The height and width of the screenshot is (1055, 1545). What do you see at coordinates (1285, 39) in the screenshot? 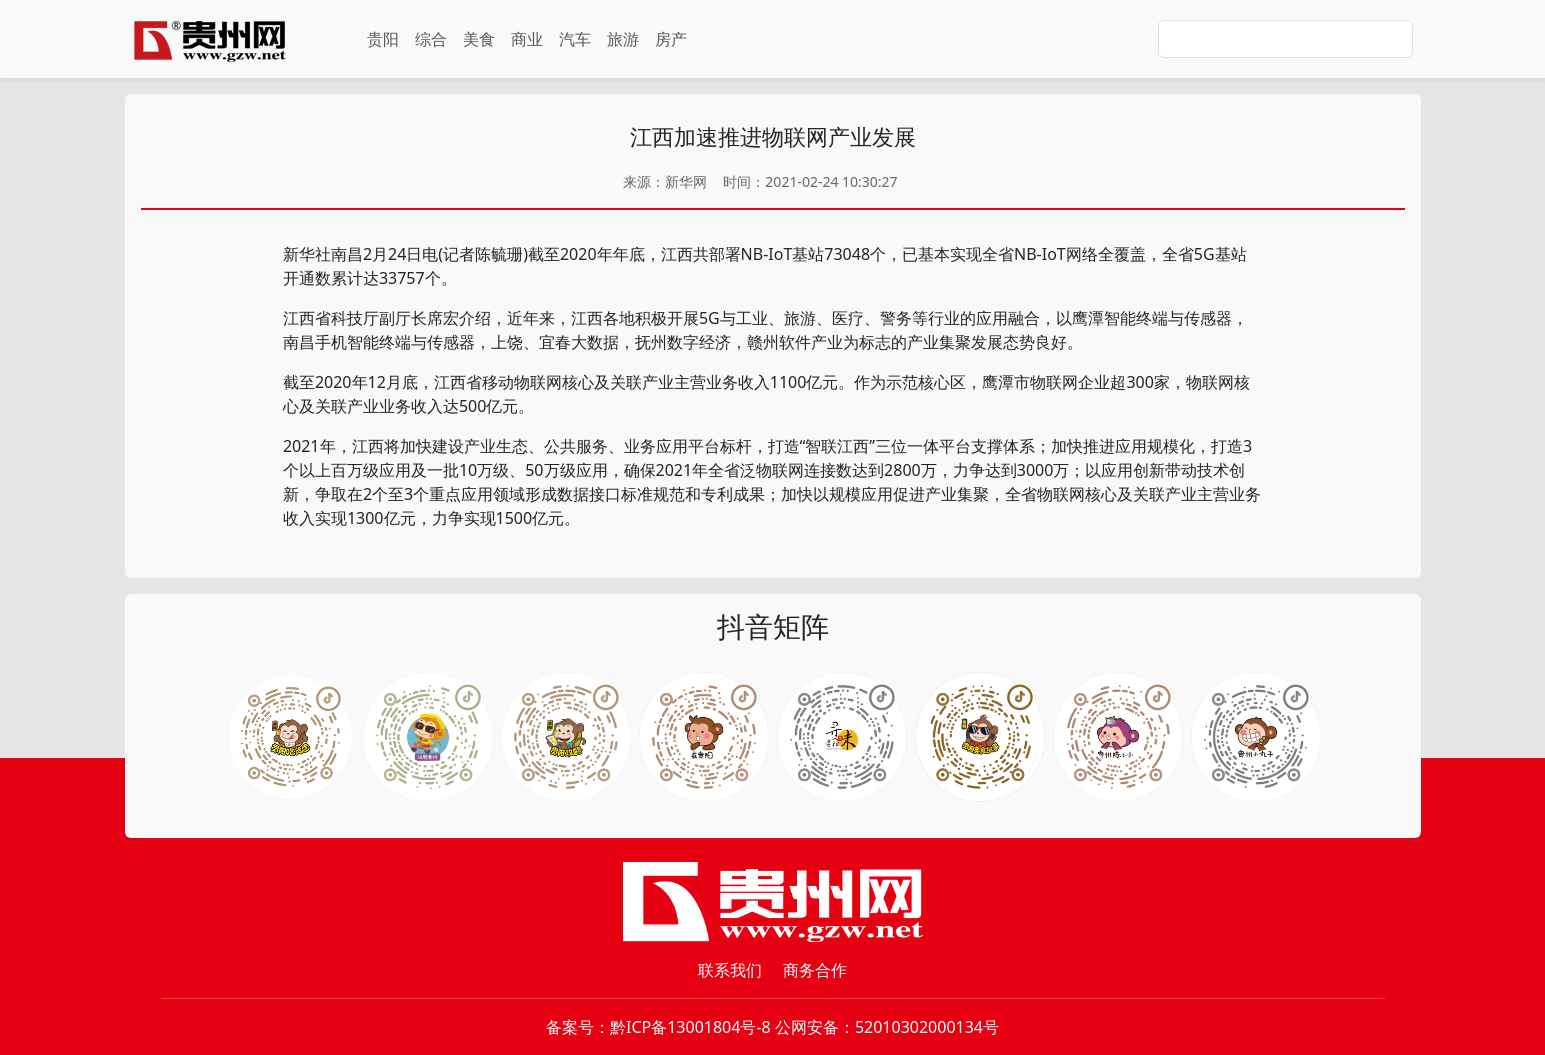
I see `[Search]` at bounding box center [1285, 39].